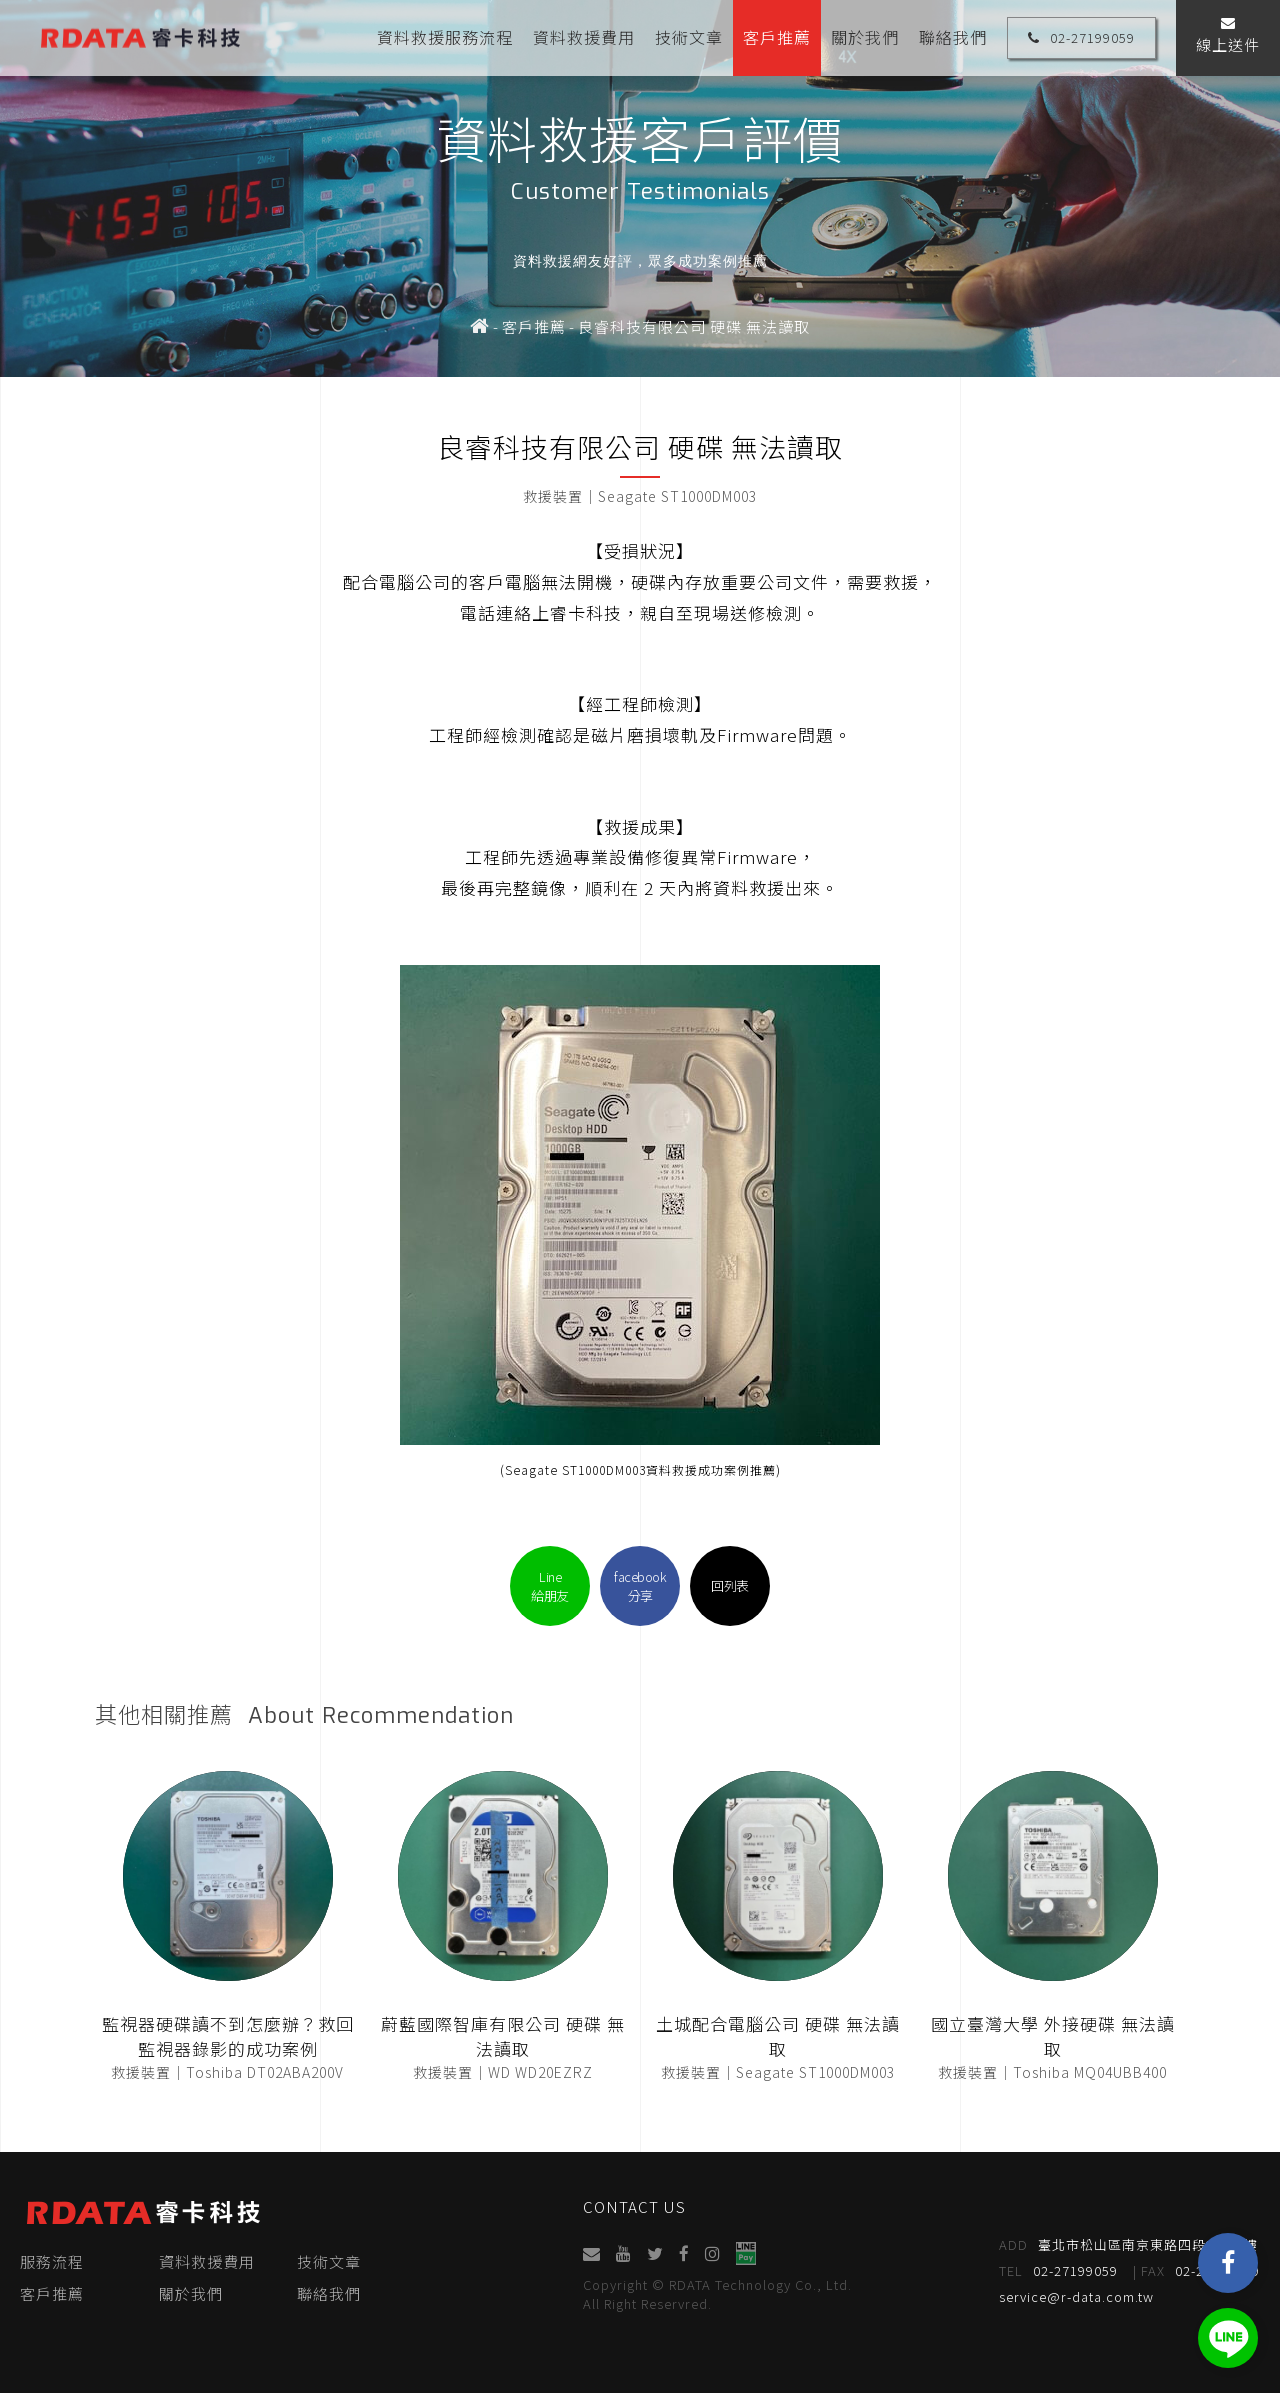 The width and height of the screenshot is (1280, 2393). I want to click on 國立臺灣大學 外接硬碟 無法讀取, so click(1053, 2036).